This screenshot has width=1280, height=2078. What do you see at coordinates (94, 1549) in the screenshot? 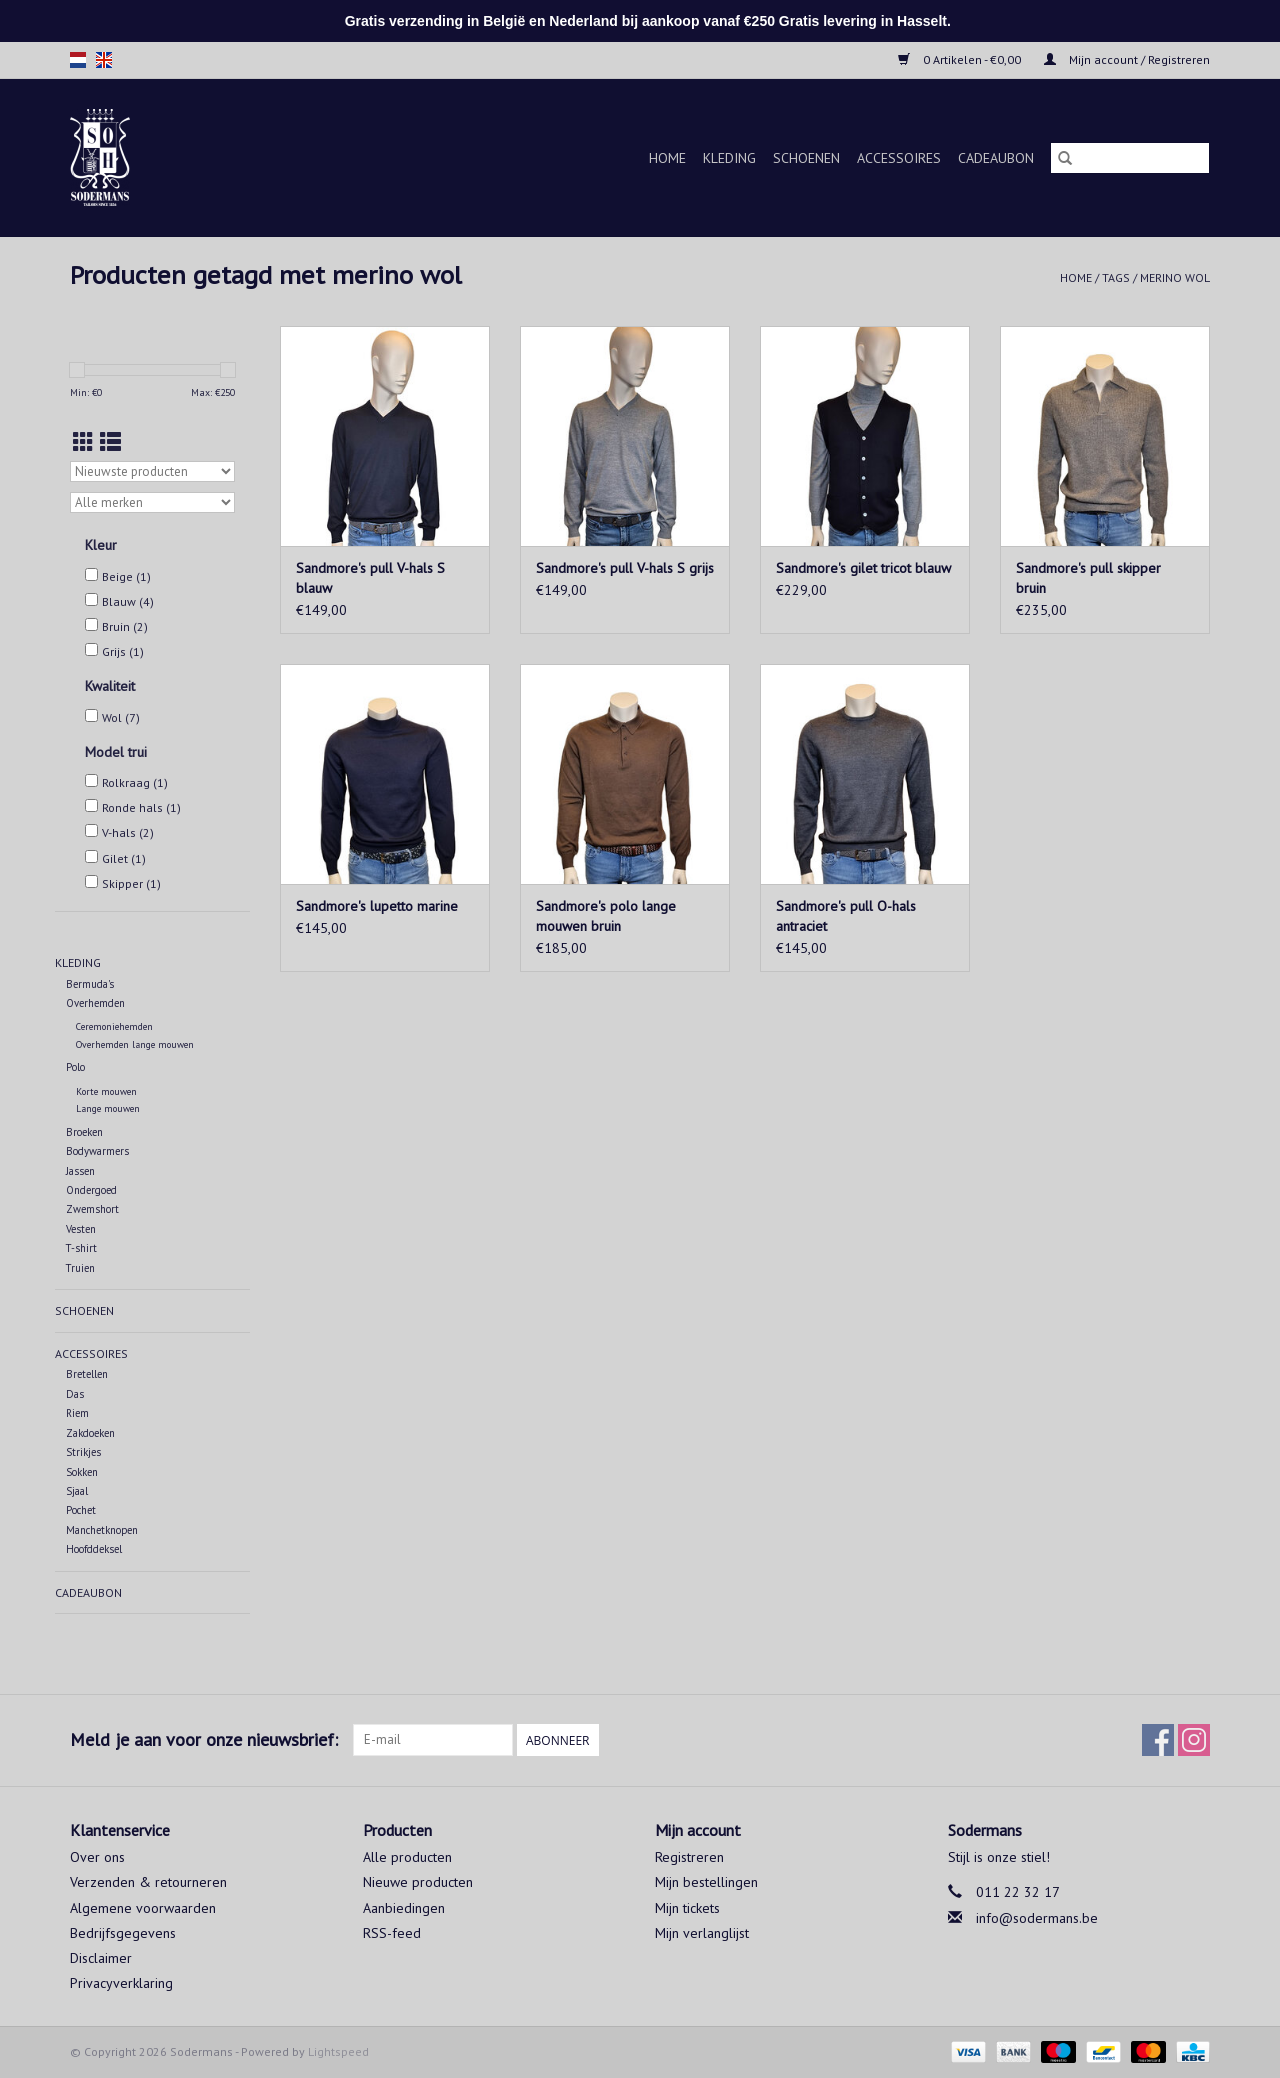
I see `Hoofddeksel` at bounding box center [94, 1549].